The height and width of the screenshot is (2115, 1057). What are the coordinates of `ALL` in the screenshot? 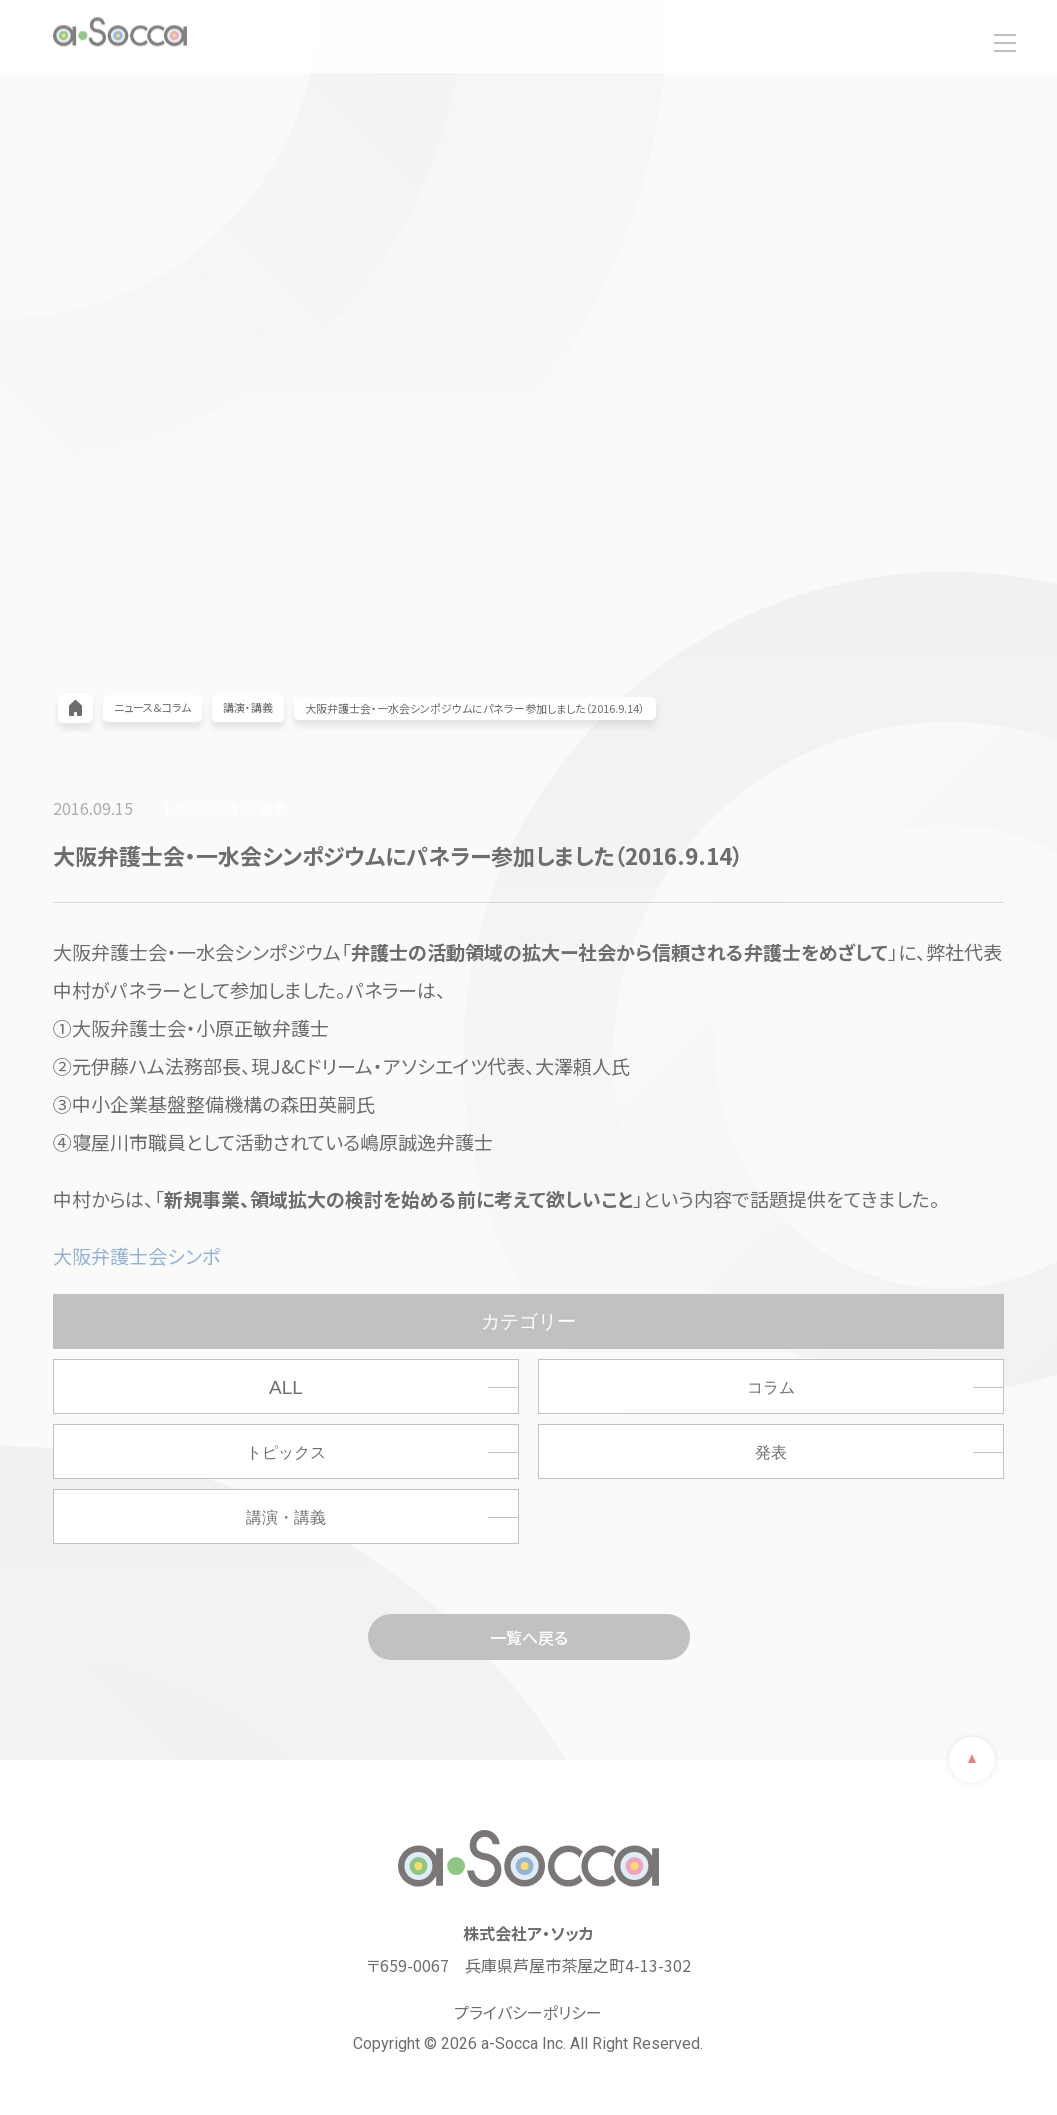 It's located at (286, 1387).